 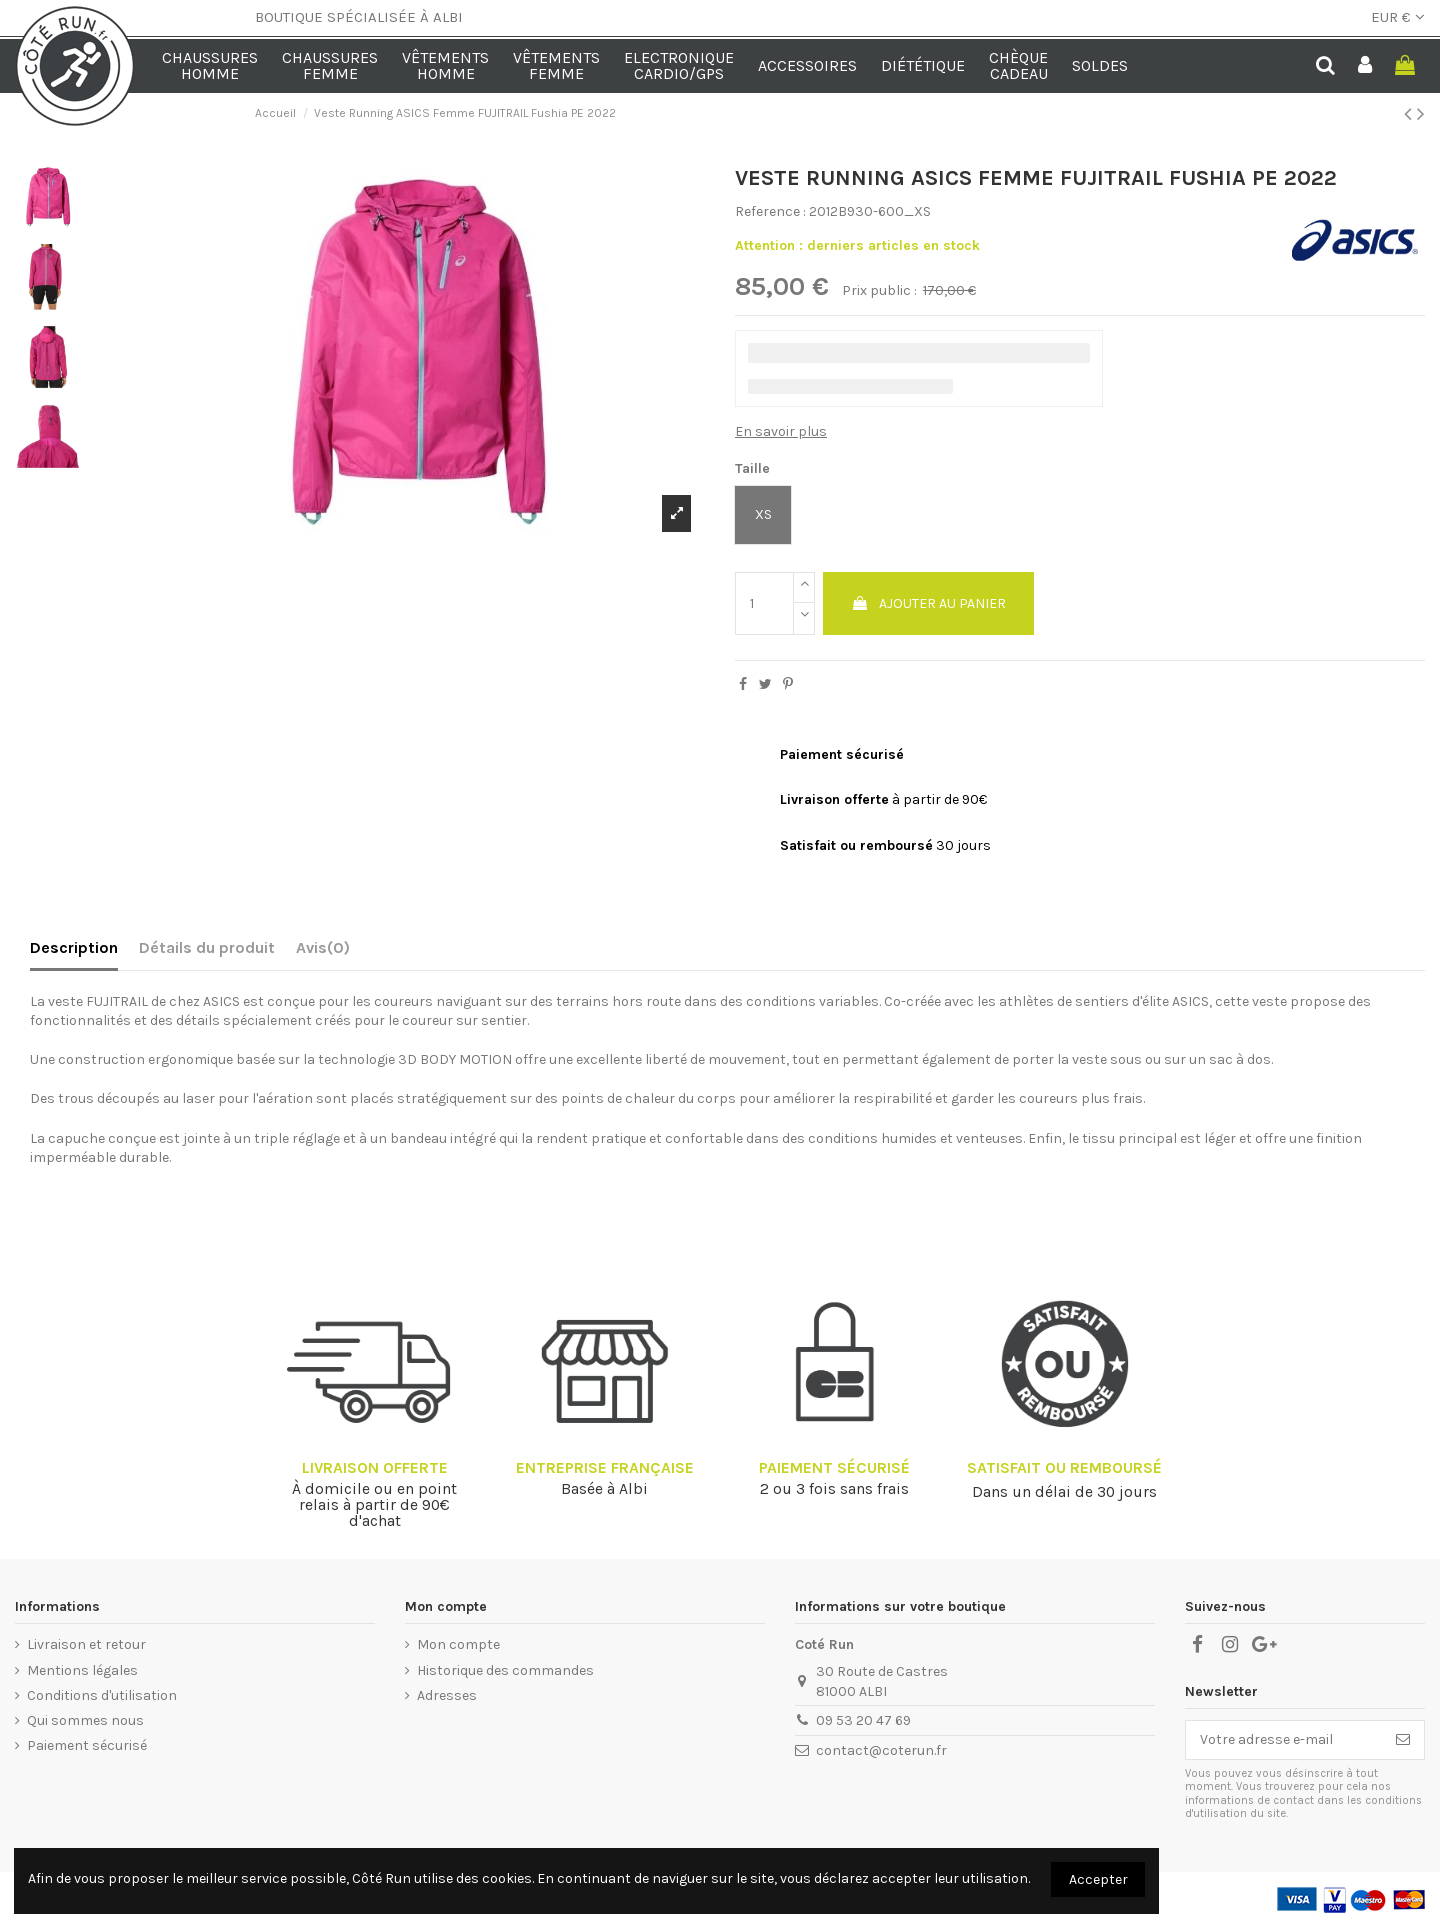 What do you see at coordinates (82, 1670) in the screenshot?
I see `Mentions légales` at bounding box center [82, 1670].